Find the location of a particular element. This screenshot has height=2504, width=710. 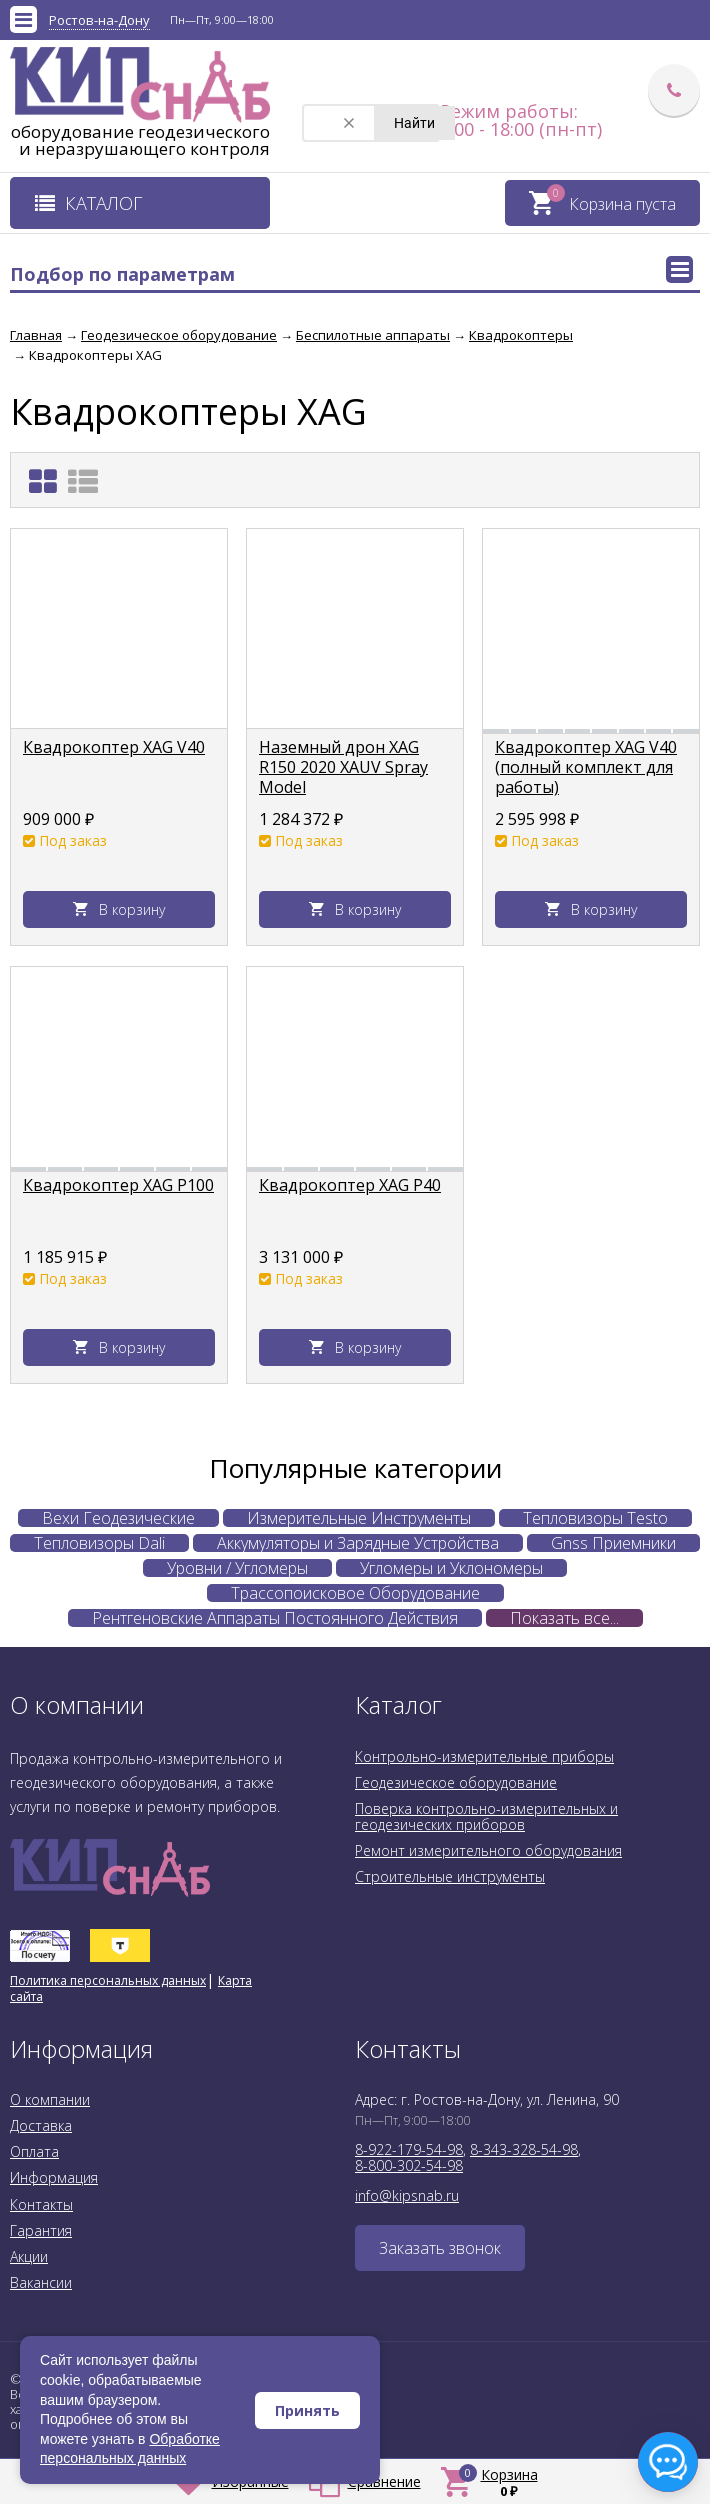

Трассопоисковое Оборудование is located at coordinates (355, 1593).